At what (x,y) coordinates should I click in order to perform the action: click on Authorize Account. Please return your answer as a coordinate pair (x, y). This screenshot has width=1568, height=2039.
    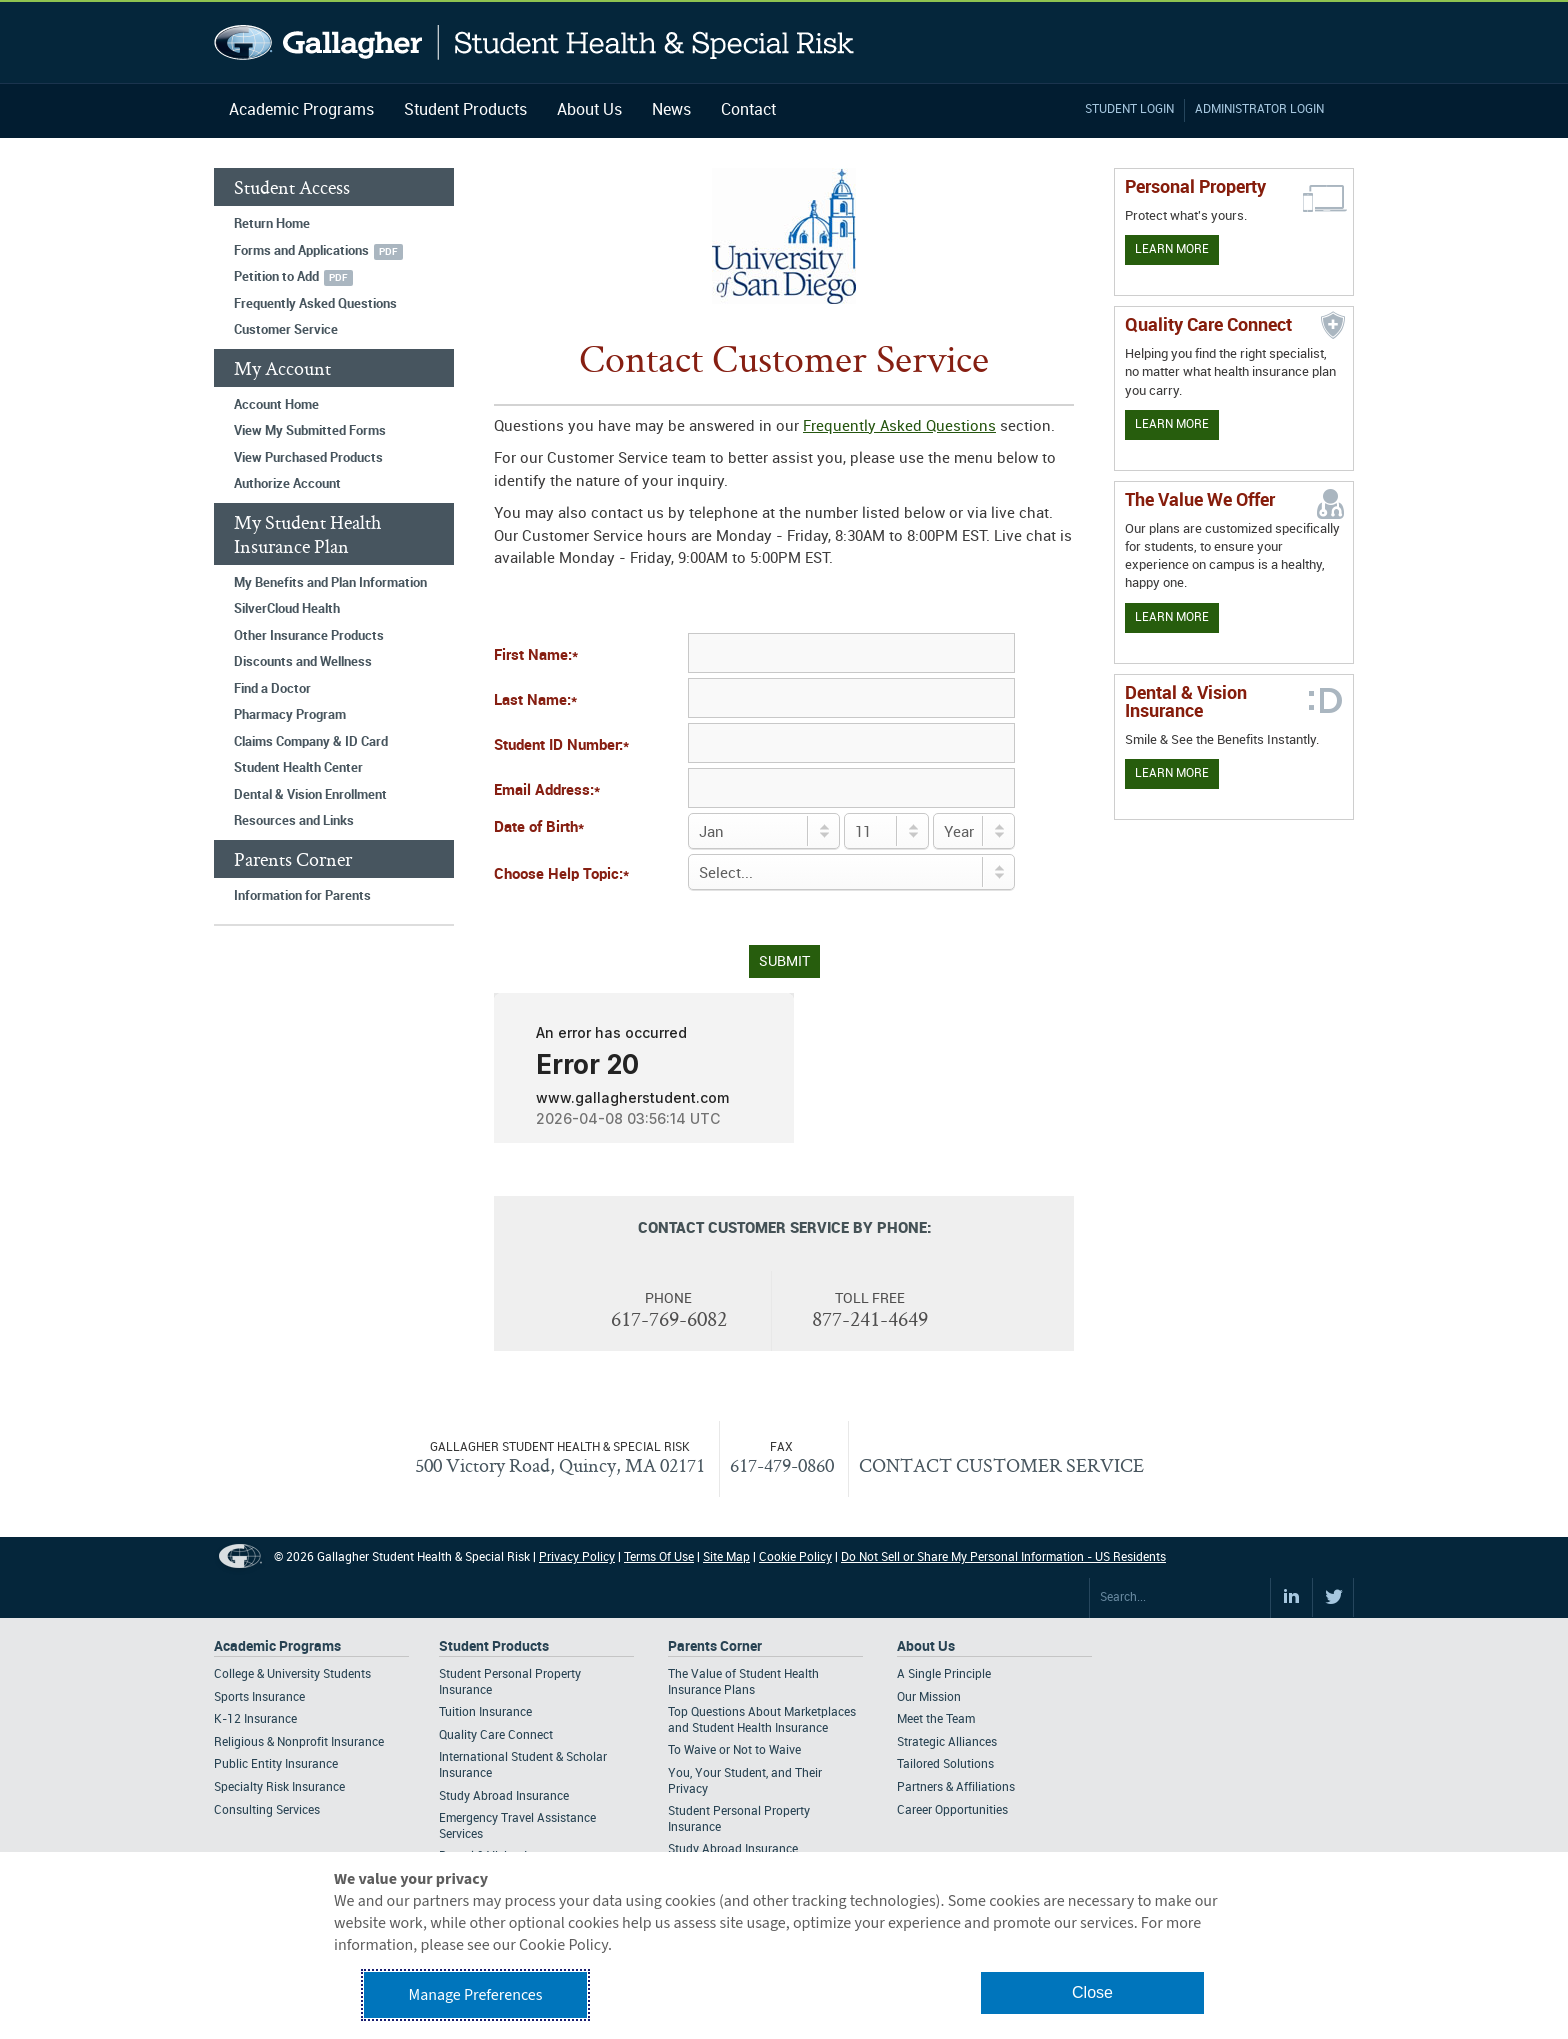
    Looking at the image, I should click on (287, 484).